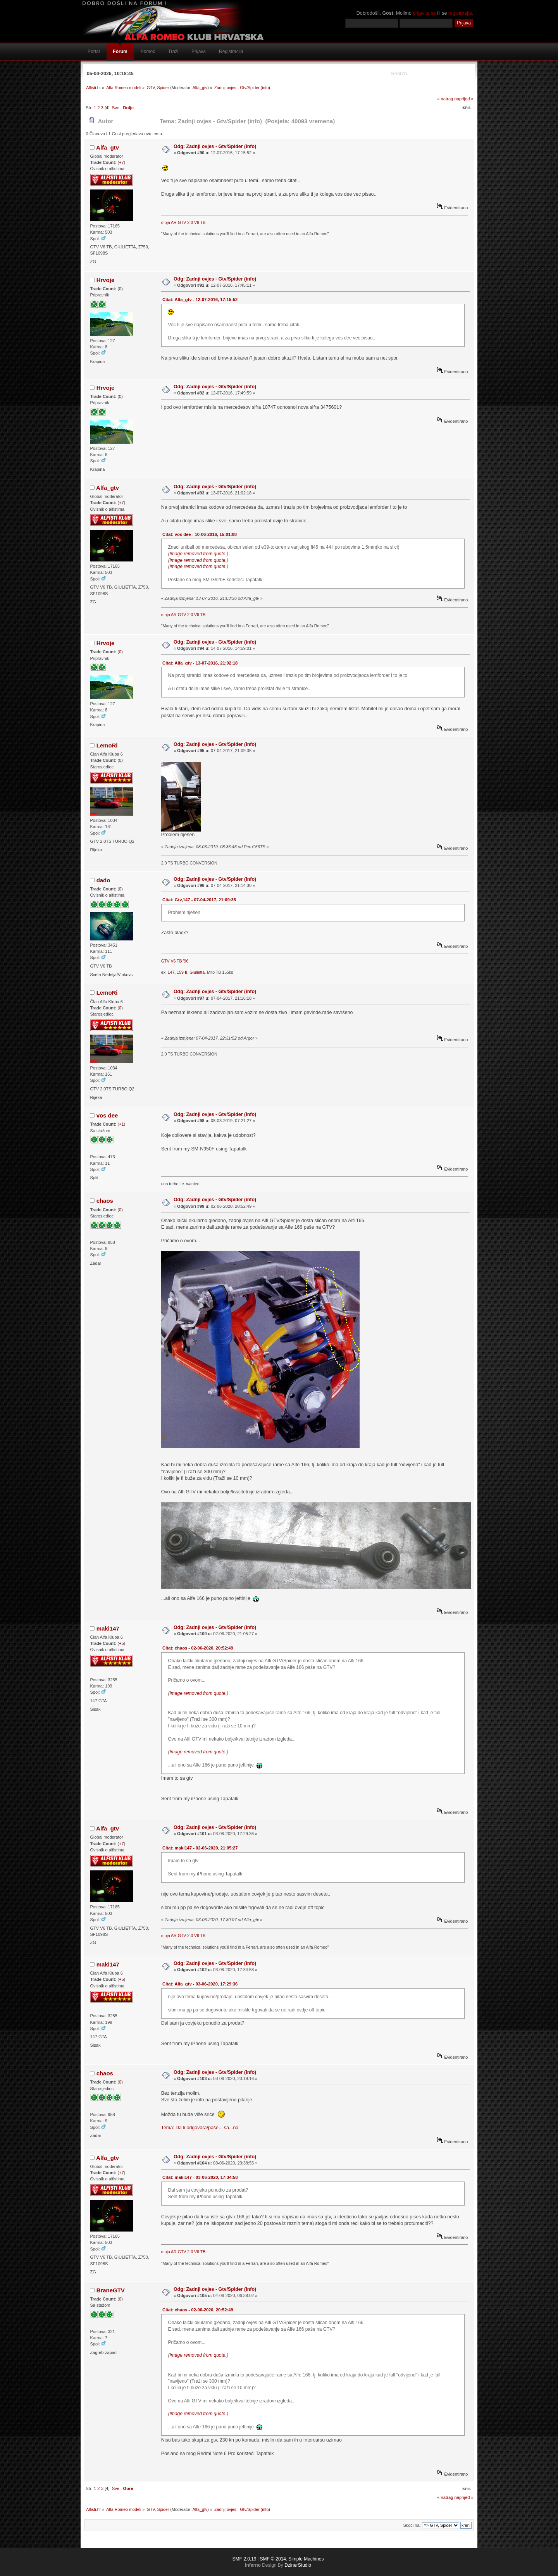 The image size is (558, 2576). Describe the element at coordinates (121, 1124) in the screenshot. I see `+1` at that location.